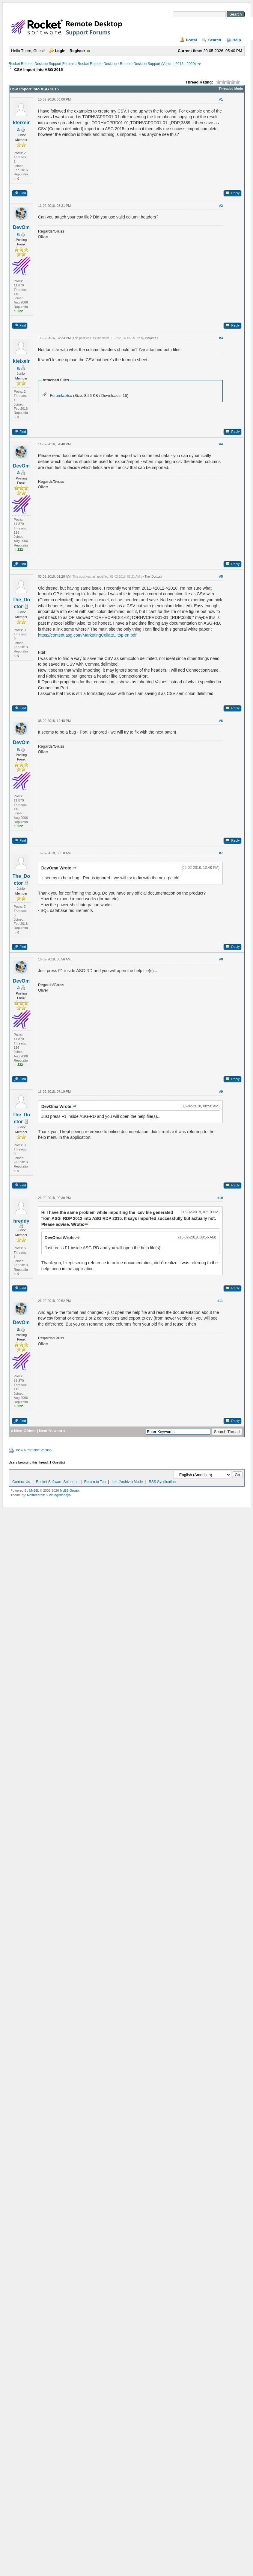 The height and width of the screenshot is (2576, 253). Describe the element at coordinates (60, 50) in the screenshot. I see `Login` at that location.